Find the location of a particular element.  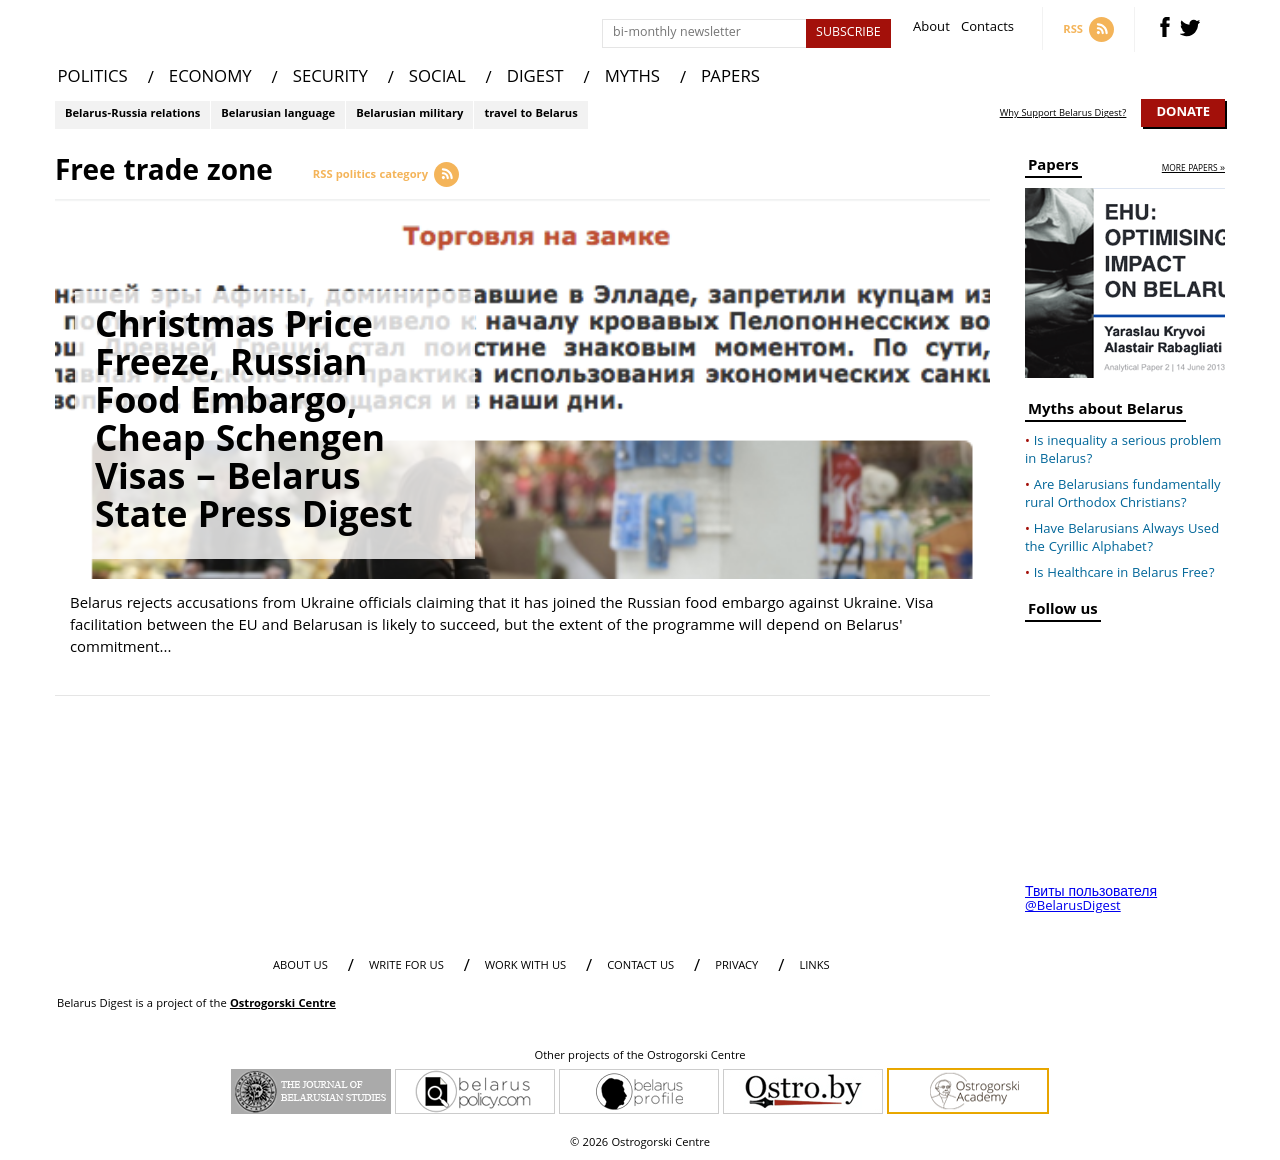

Donate is located at coordinates (1183, 113).